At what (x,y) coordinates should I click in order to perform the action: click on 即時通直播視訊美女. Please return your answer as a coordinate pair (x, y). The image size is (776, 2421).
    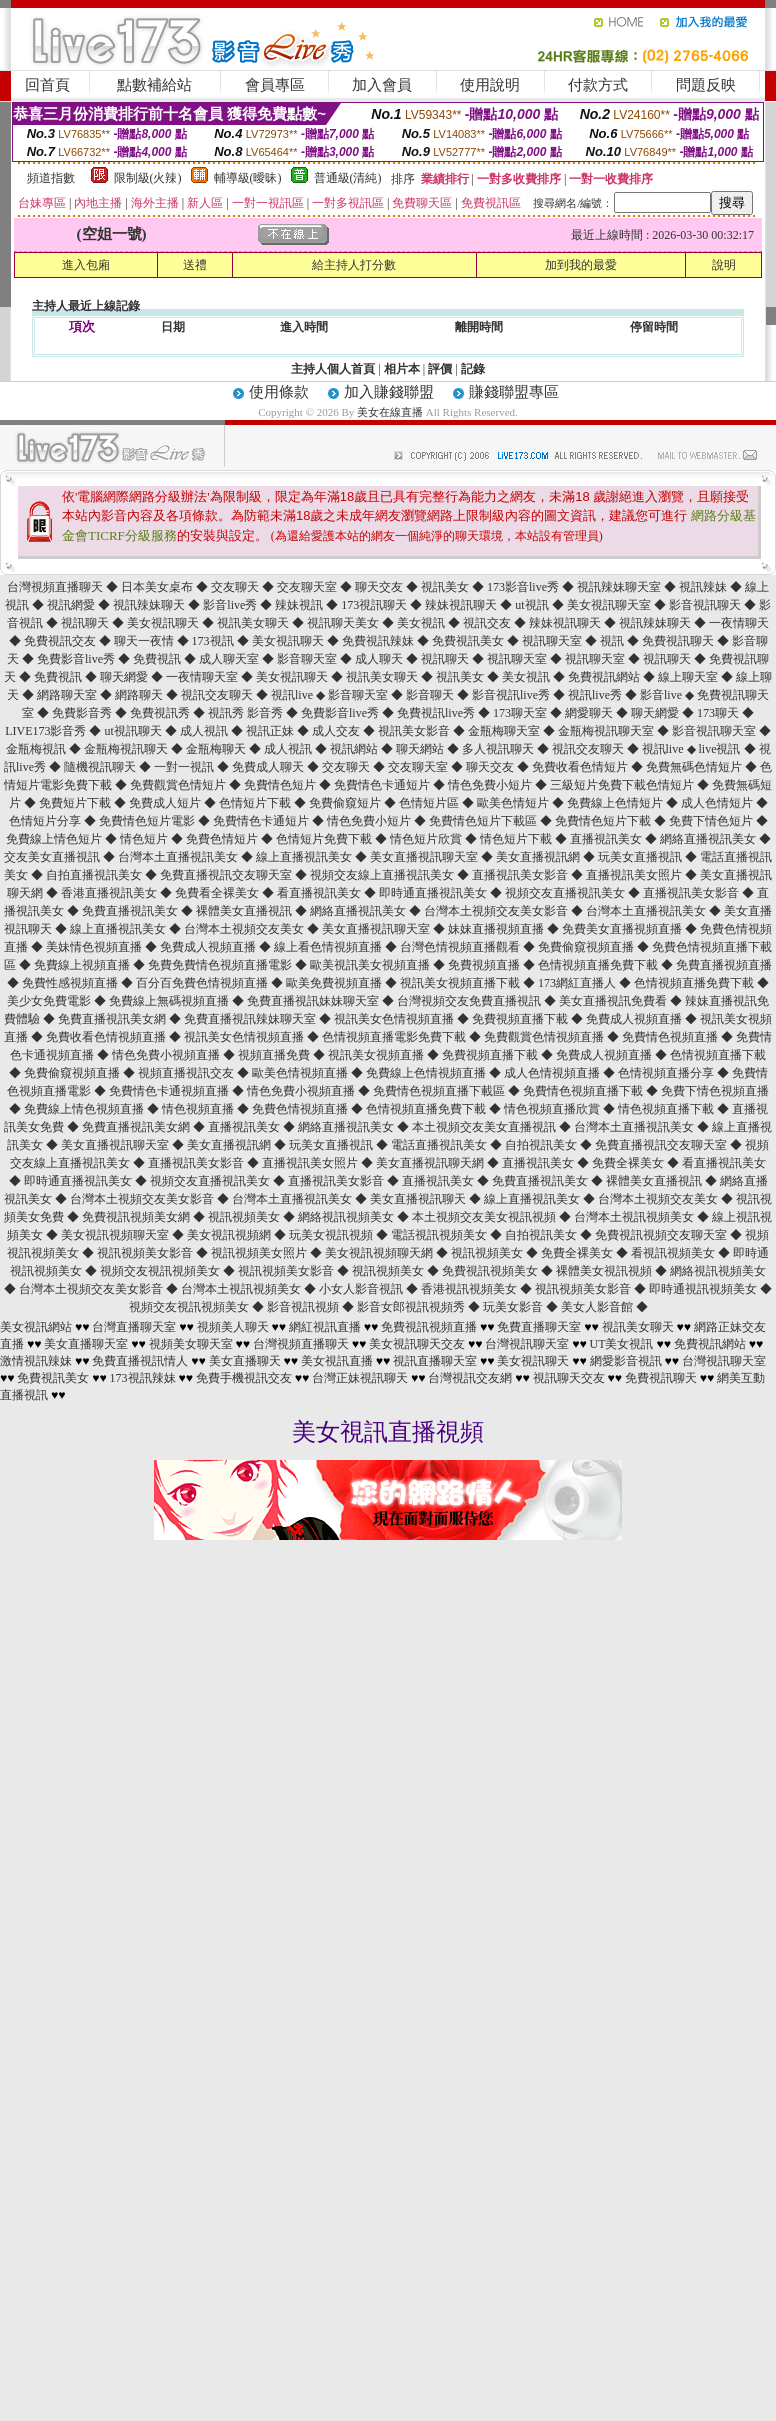
    Looking at the image, I should click on (434, 893).